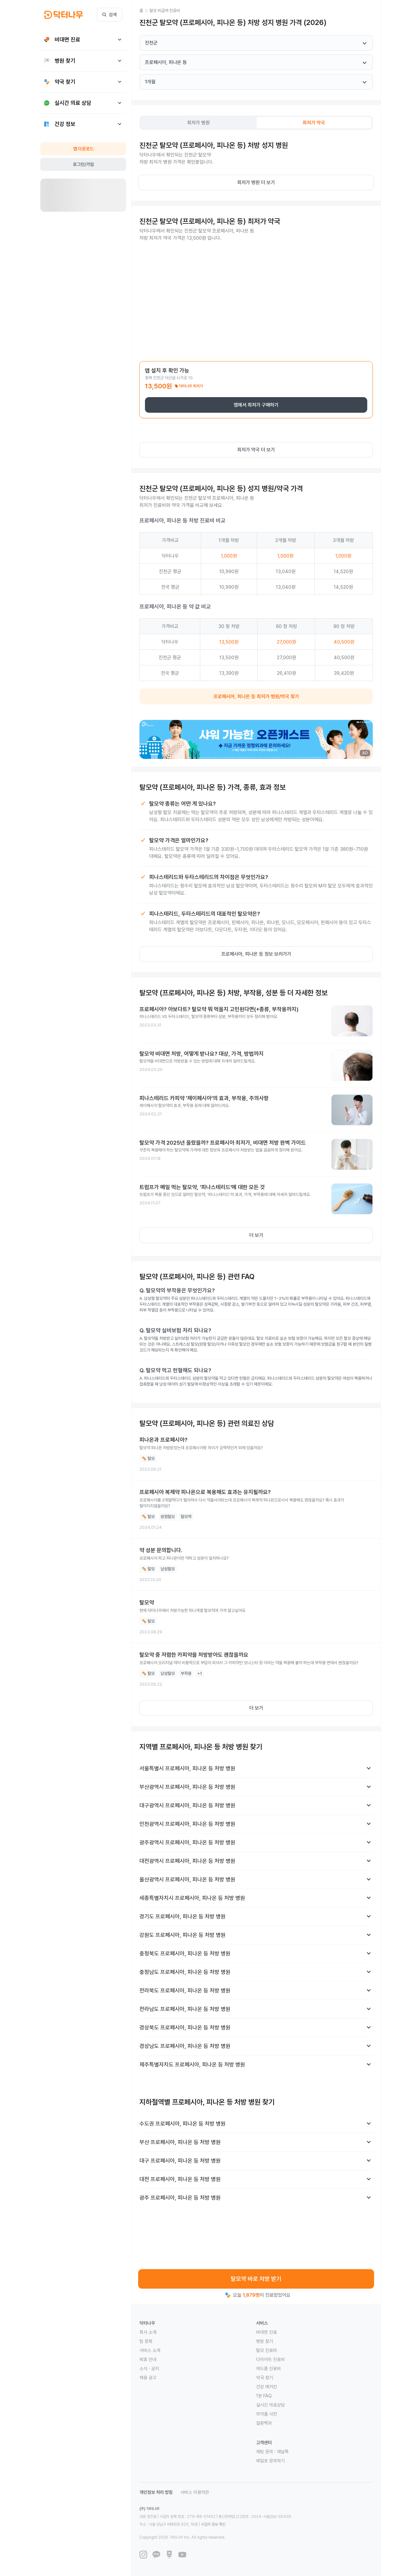 This screenshot has width=416, height=2576. What do you see at coordinates (149, 2368) in the screenshot?
I see `소식 · 공지` at bounding box center [149, 2368].